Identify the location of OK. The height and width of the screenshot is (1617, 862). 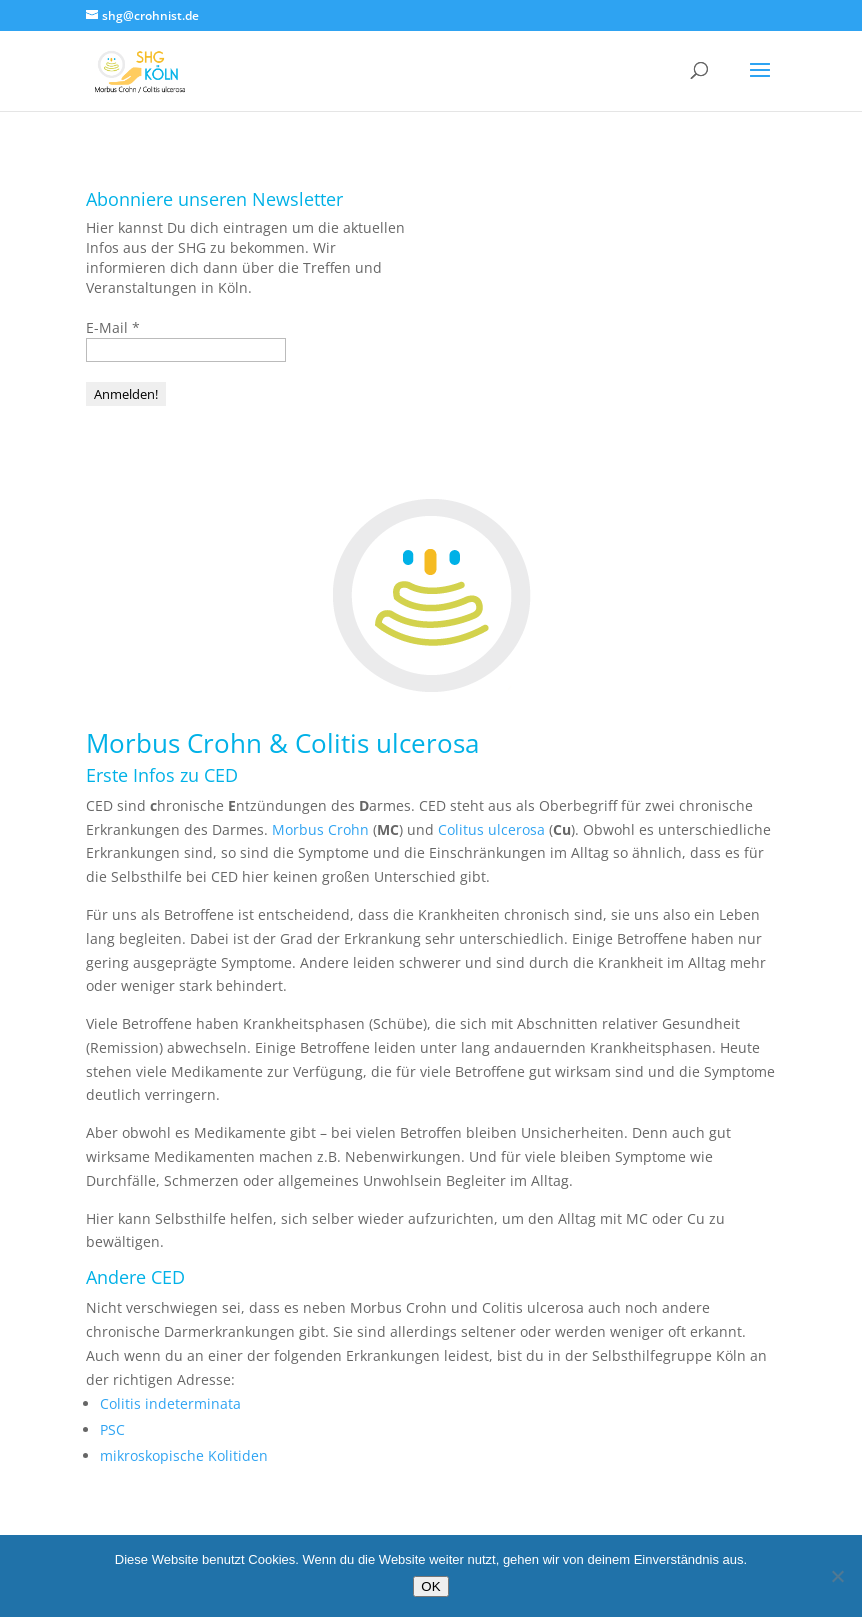
(430, 1586).